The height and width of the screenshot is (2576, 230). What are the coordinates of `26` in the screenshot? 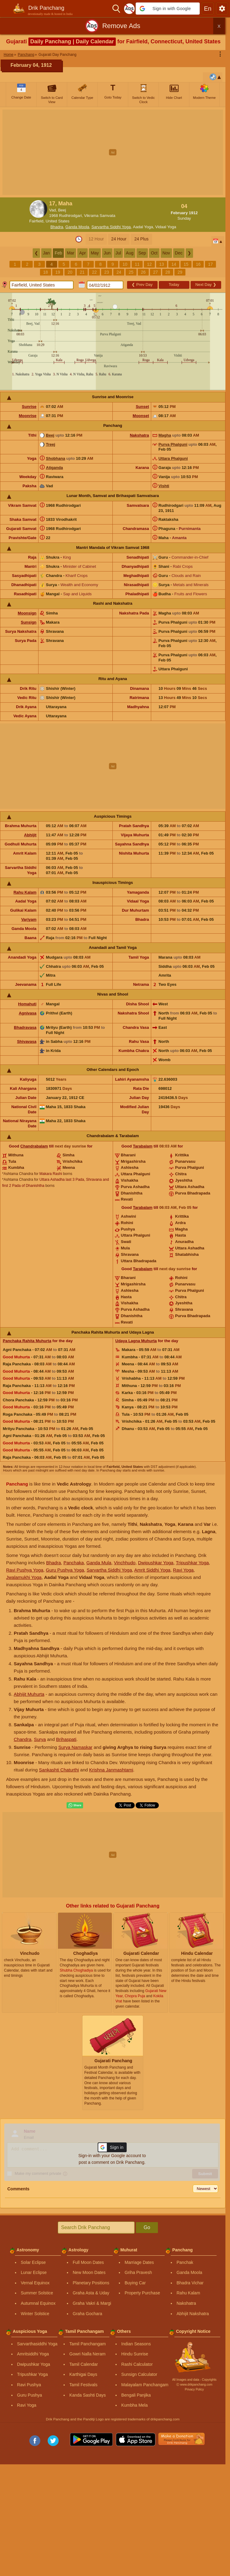 It's located at (143, 272).